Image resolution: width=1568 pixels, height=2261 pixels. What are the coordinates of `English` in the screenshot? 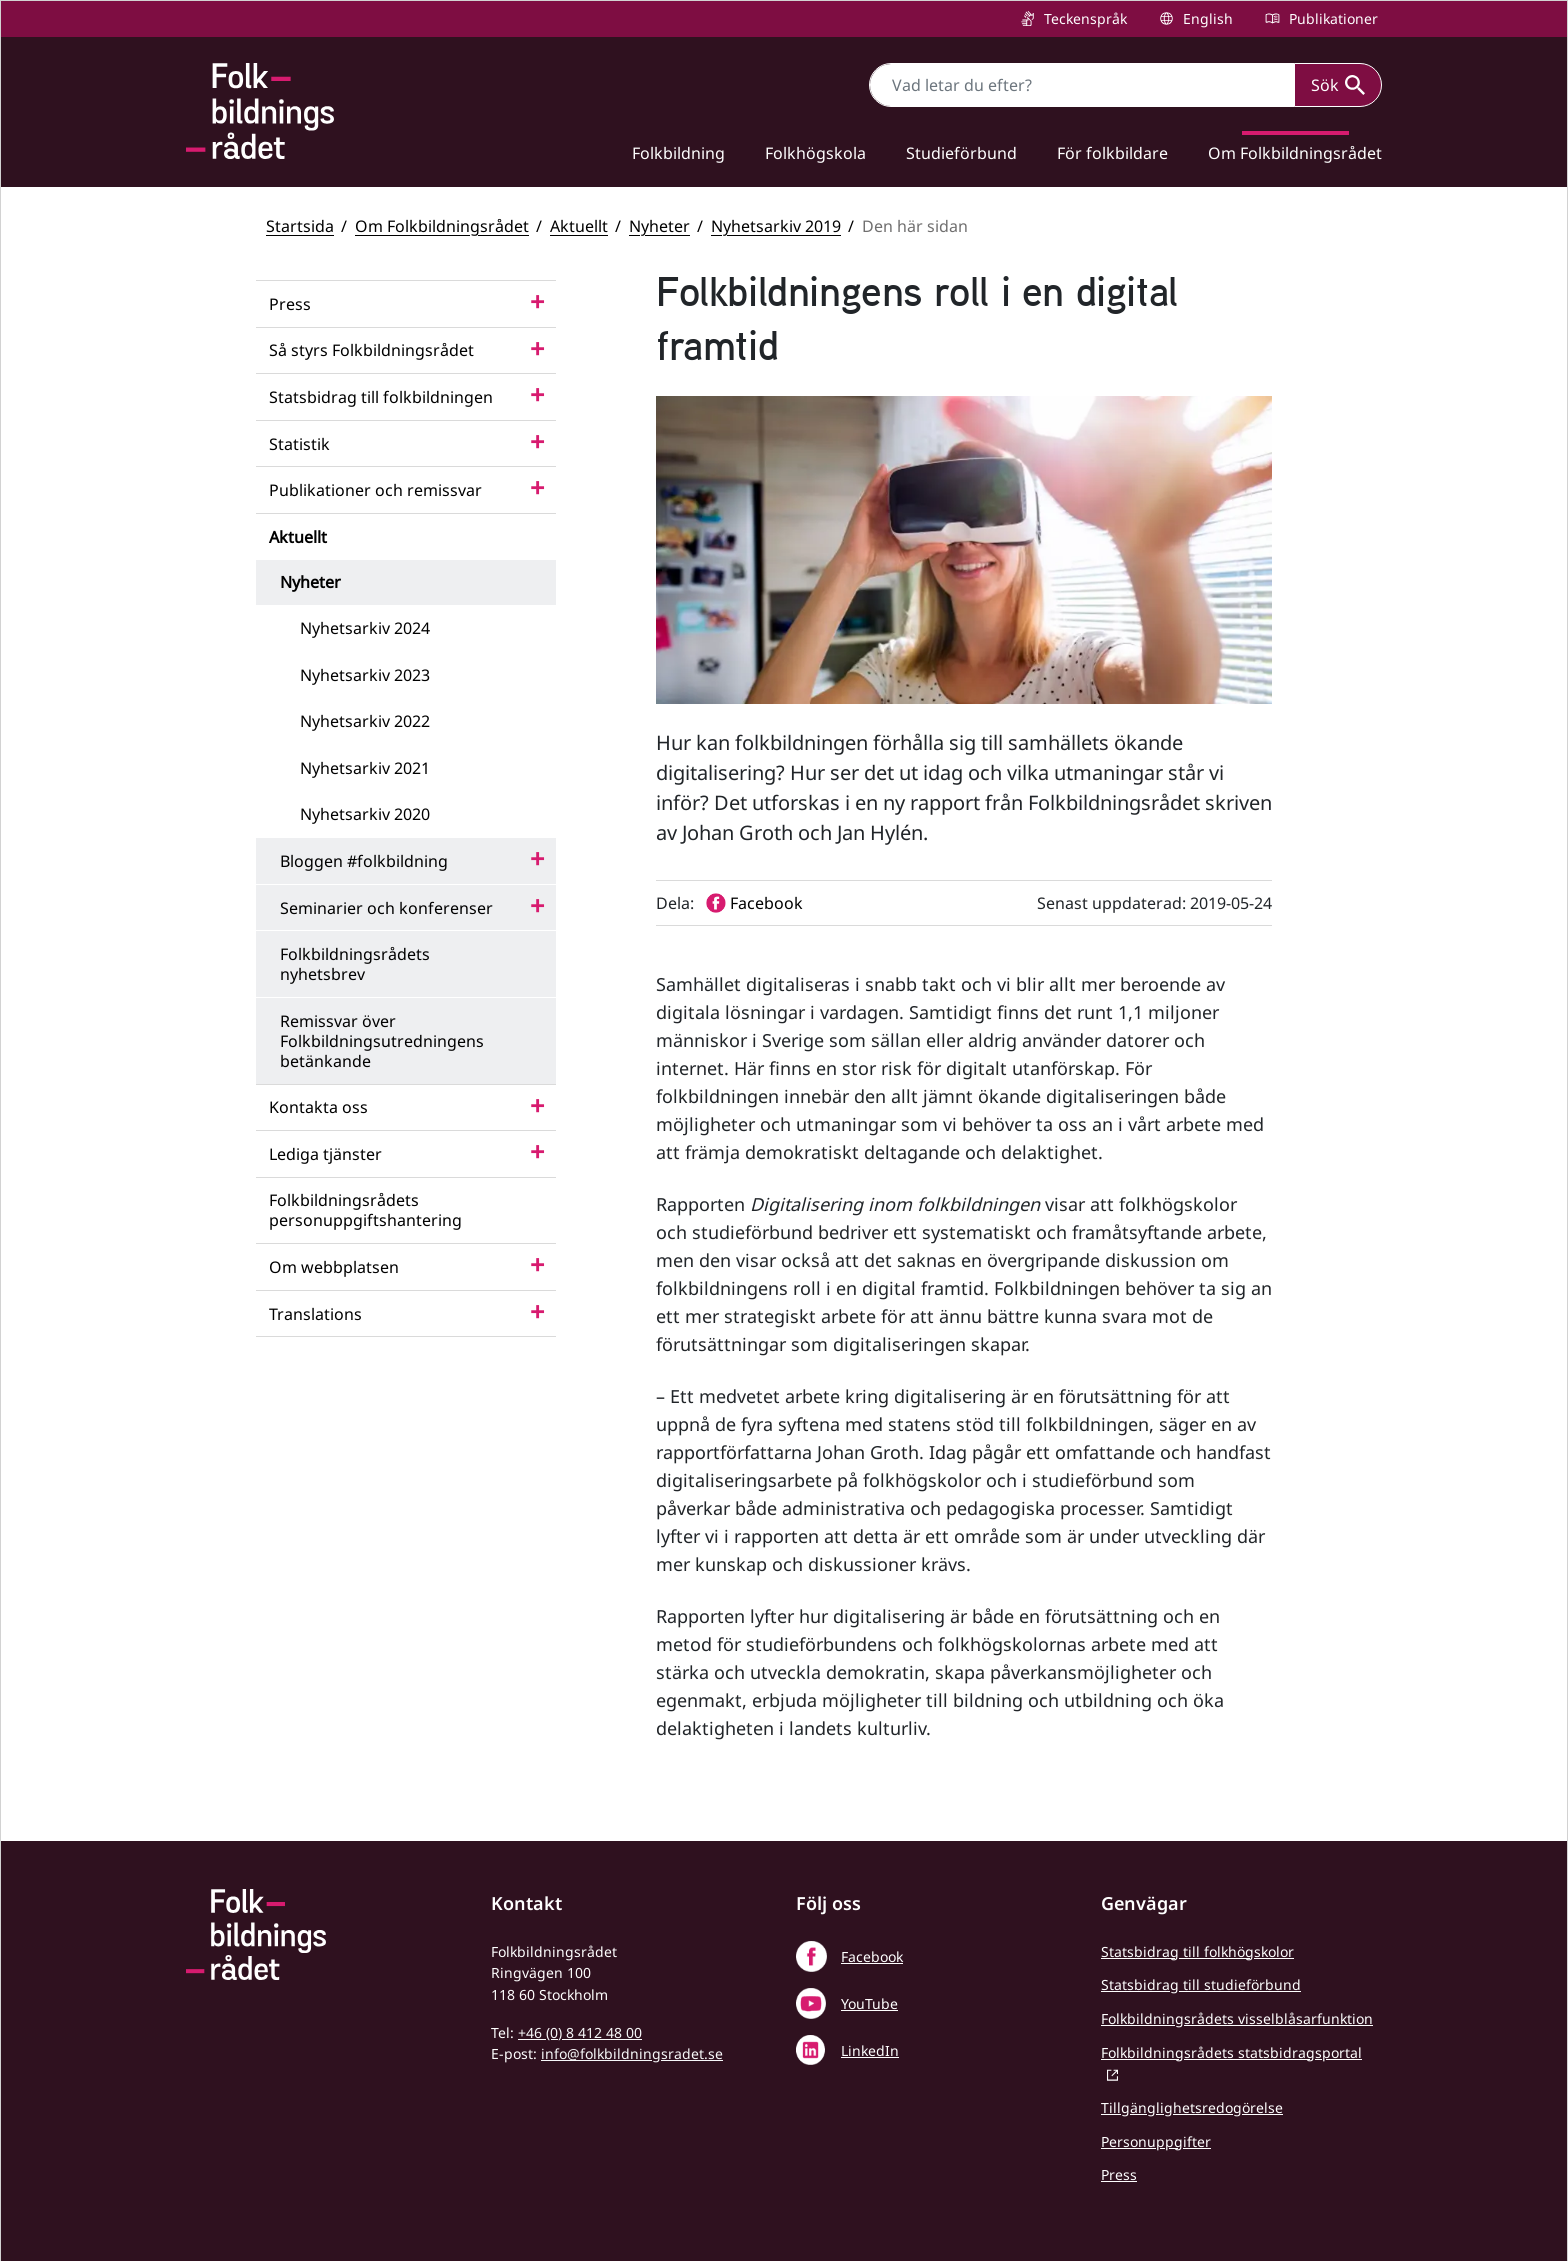 It's located at (1206, 18).